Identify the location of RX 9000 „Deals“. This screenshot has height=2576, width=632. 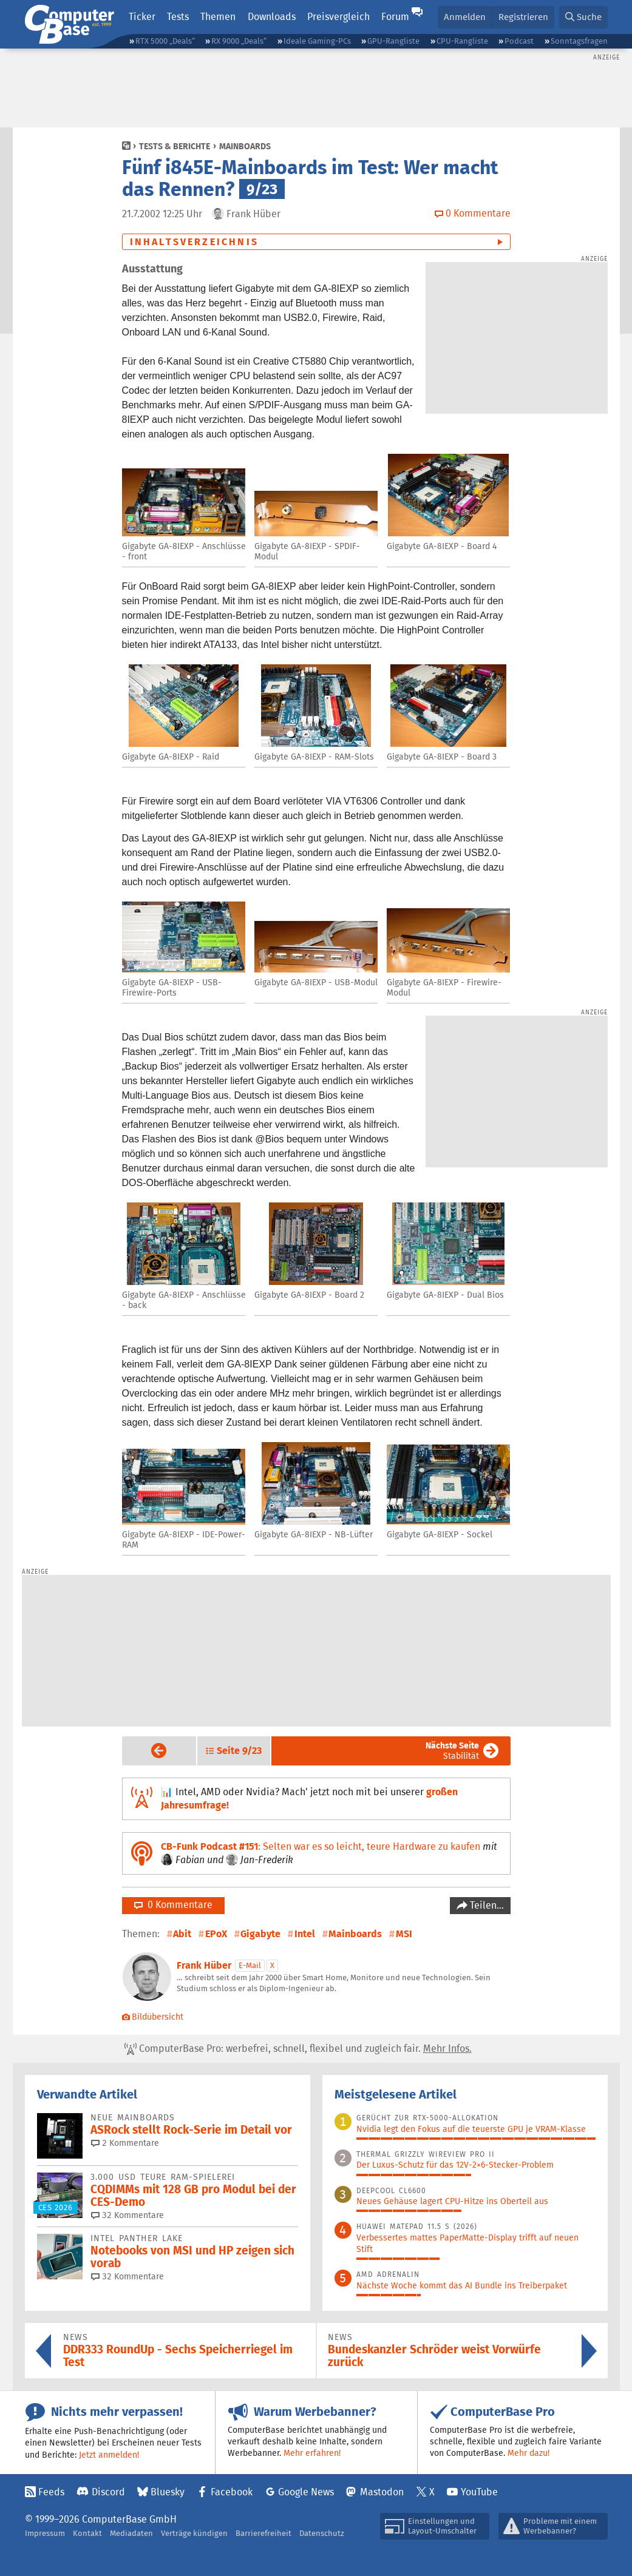
(239, 41).